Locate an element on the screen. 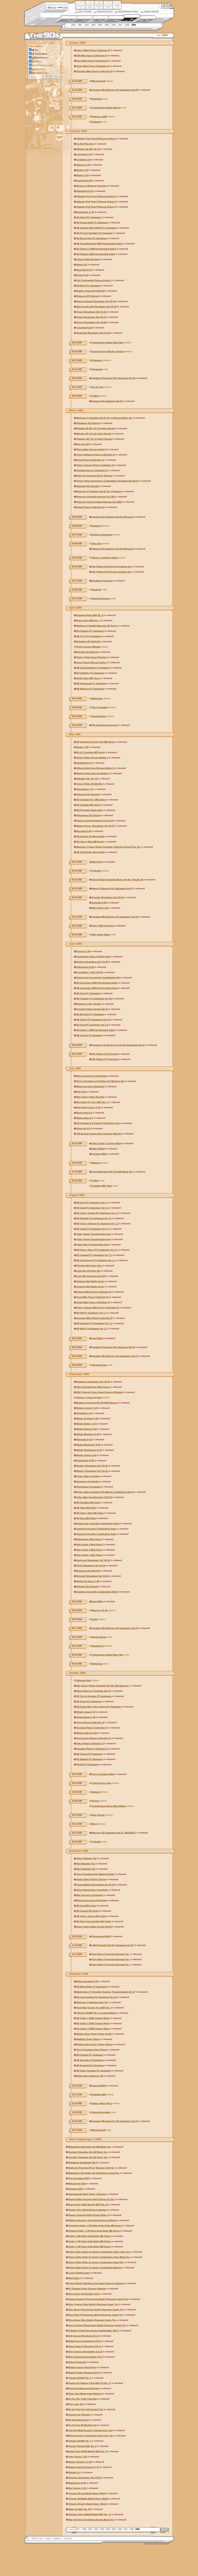 This screenshot has height=2576, width=198. Gundam MS Selection HG Gashapon Set 09 is located at coordinates (115, 90).